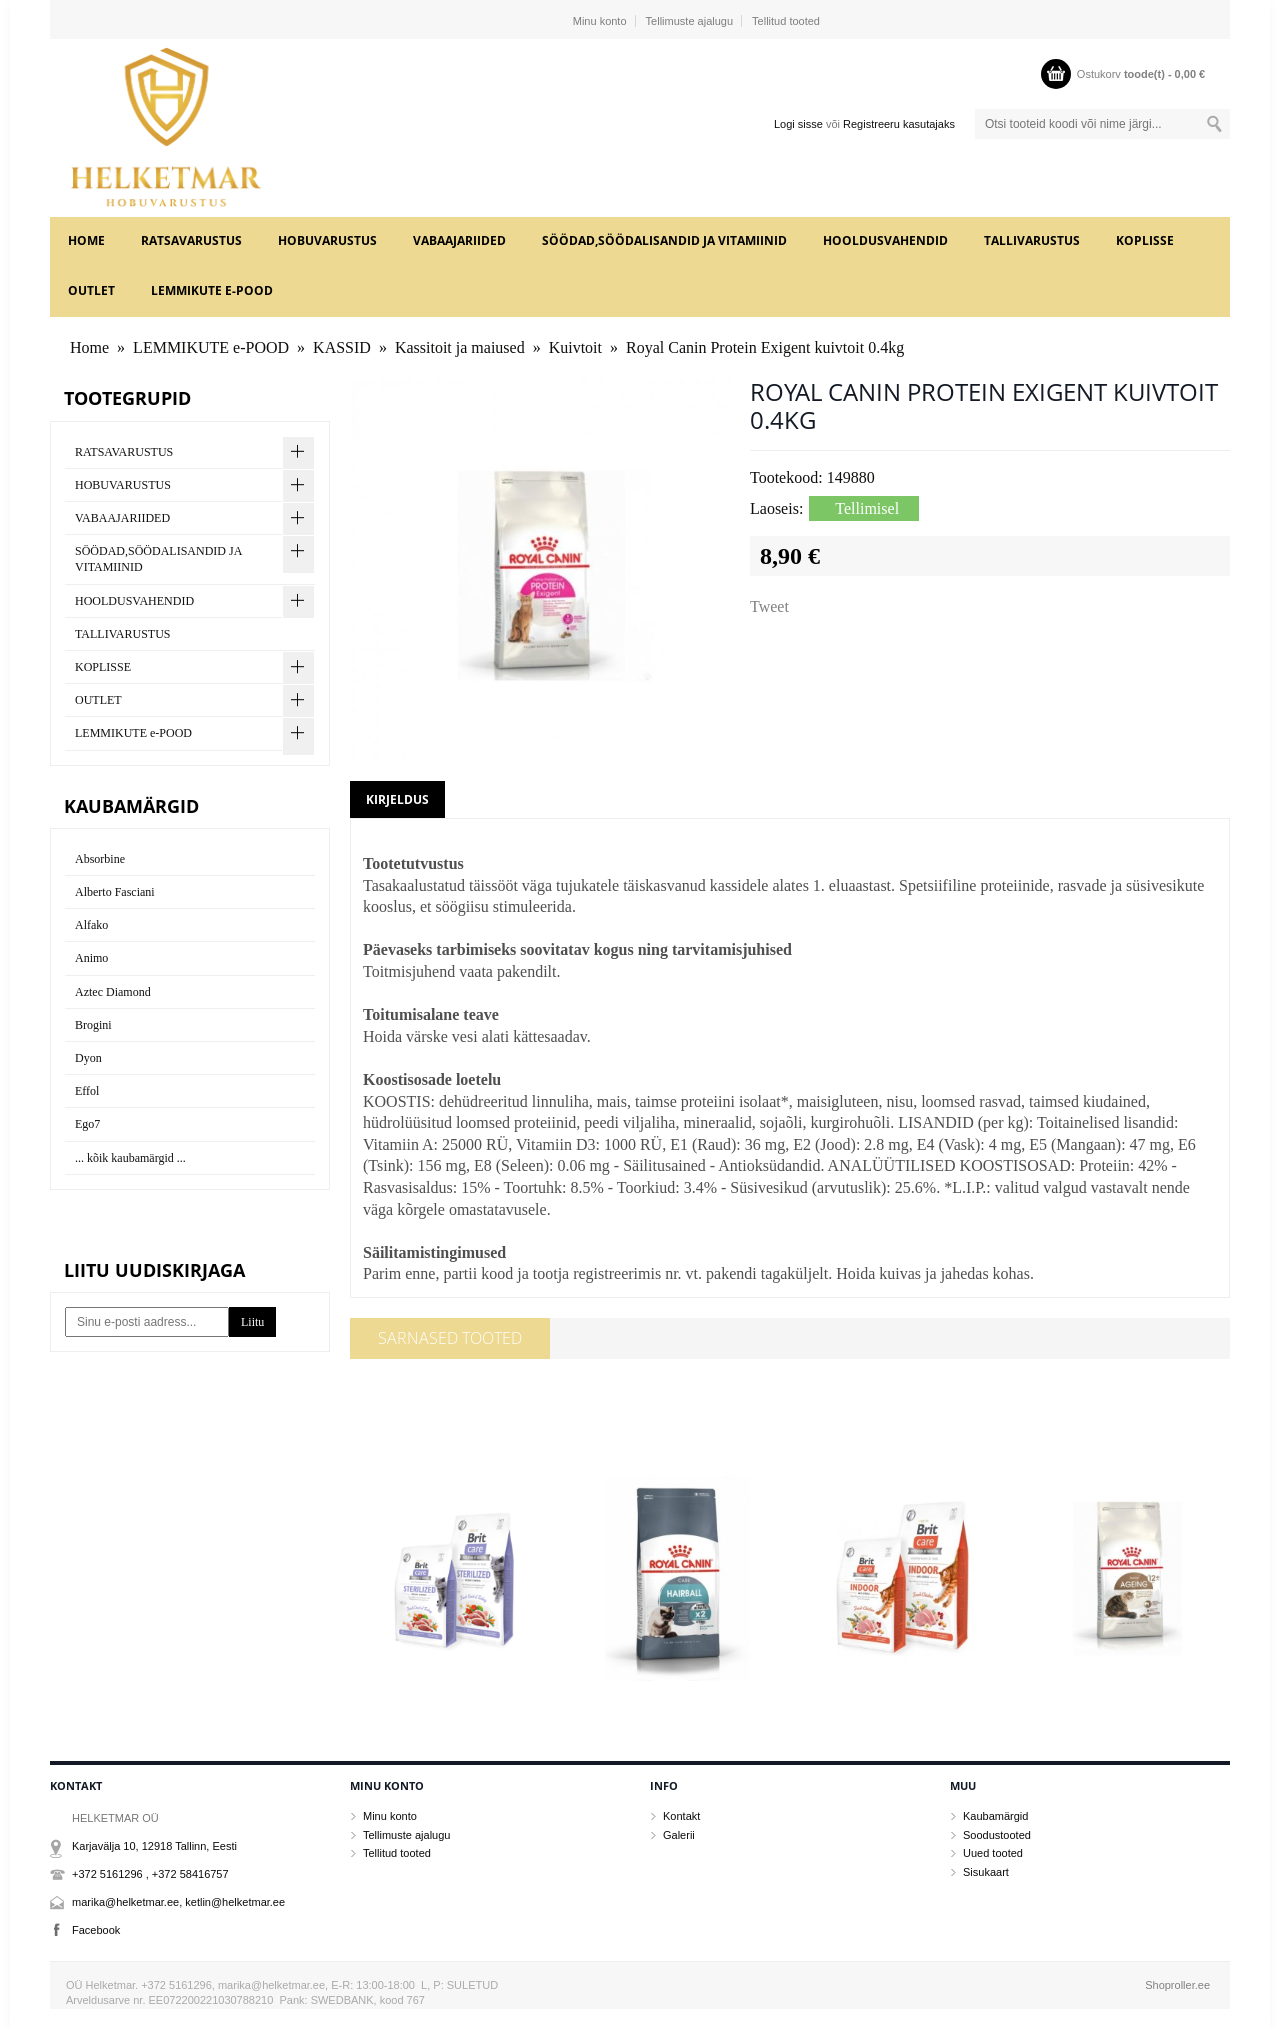 This screenshot has height=2029, width=1280. What do you see at coordinates (689, 21) in the screenshot?
I see `Tellimuste ajalugu` at bounding box center [689, 21].